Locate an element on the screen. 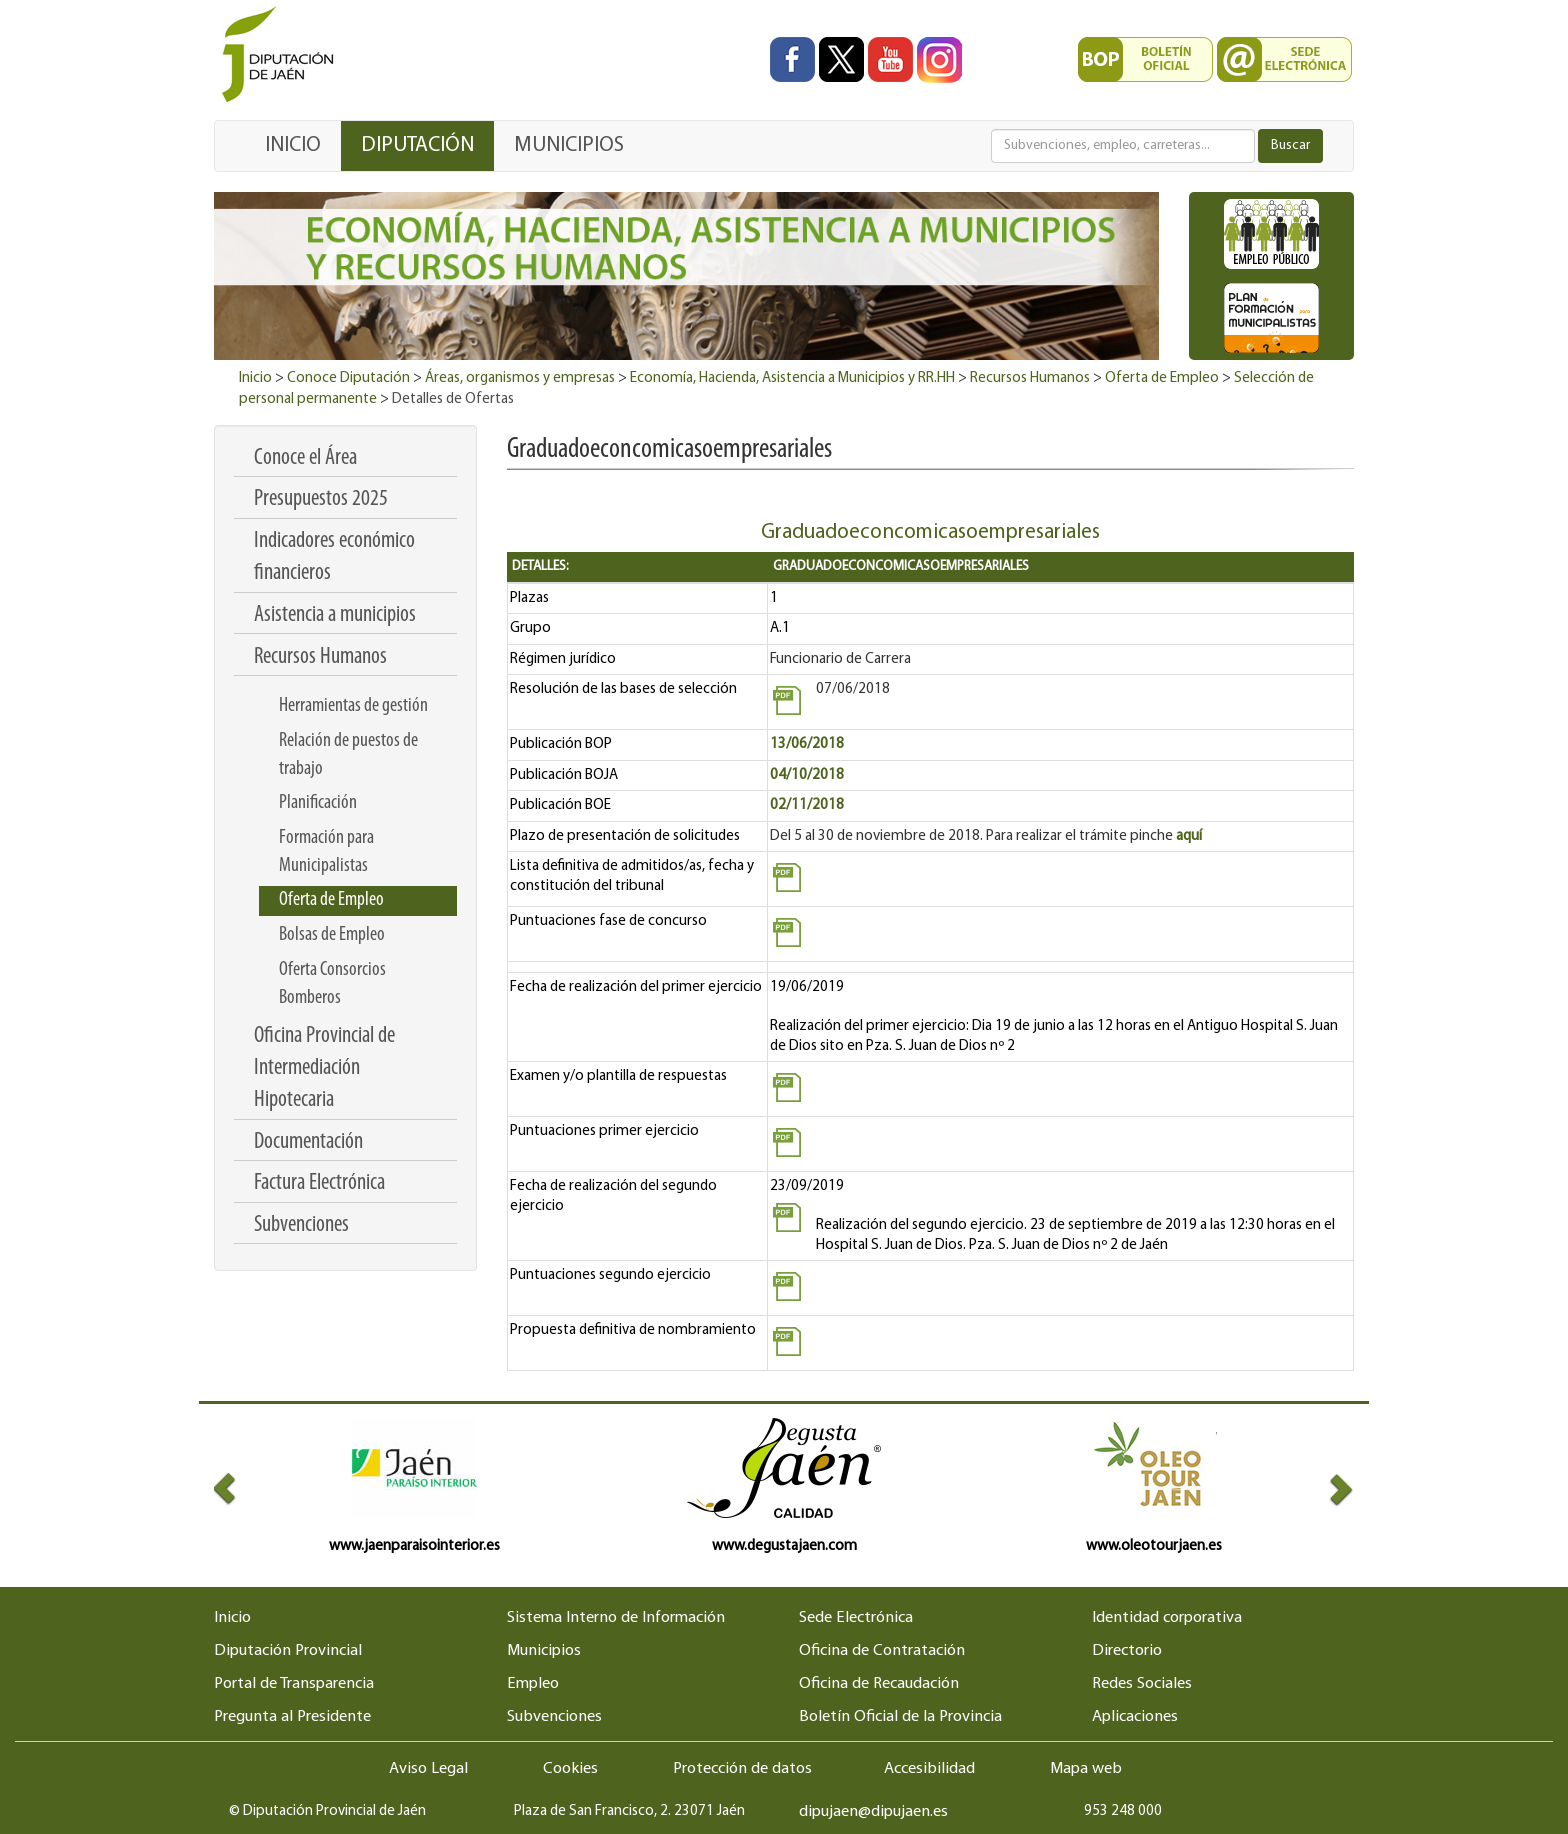  Bolsas de Empleo is located at coordinates (332, 935).